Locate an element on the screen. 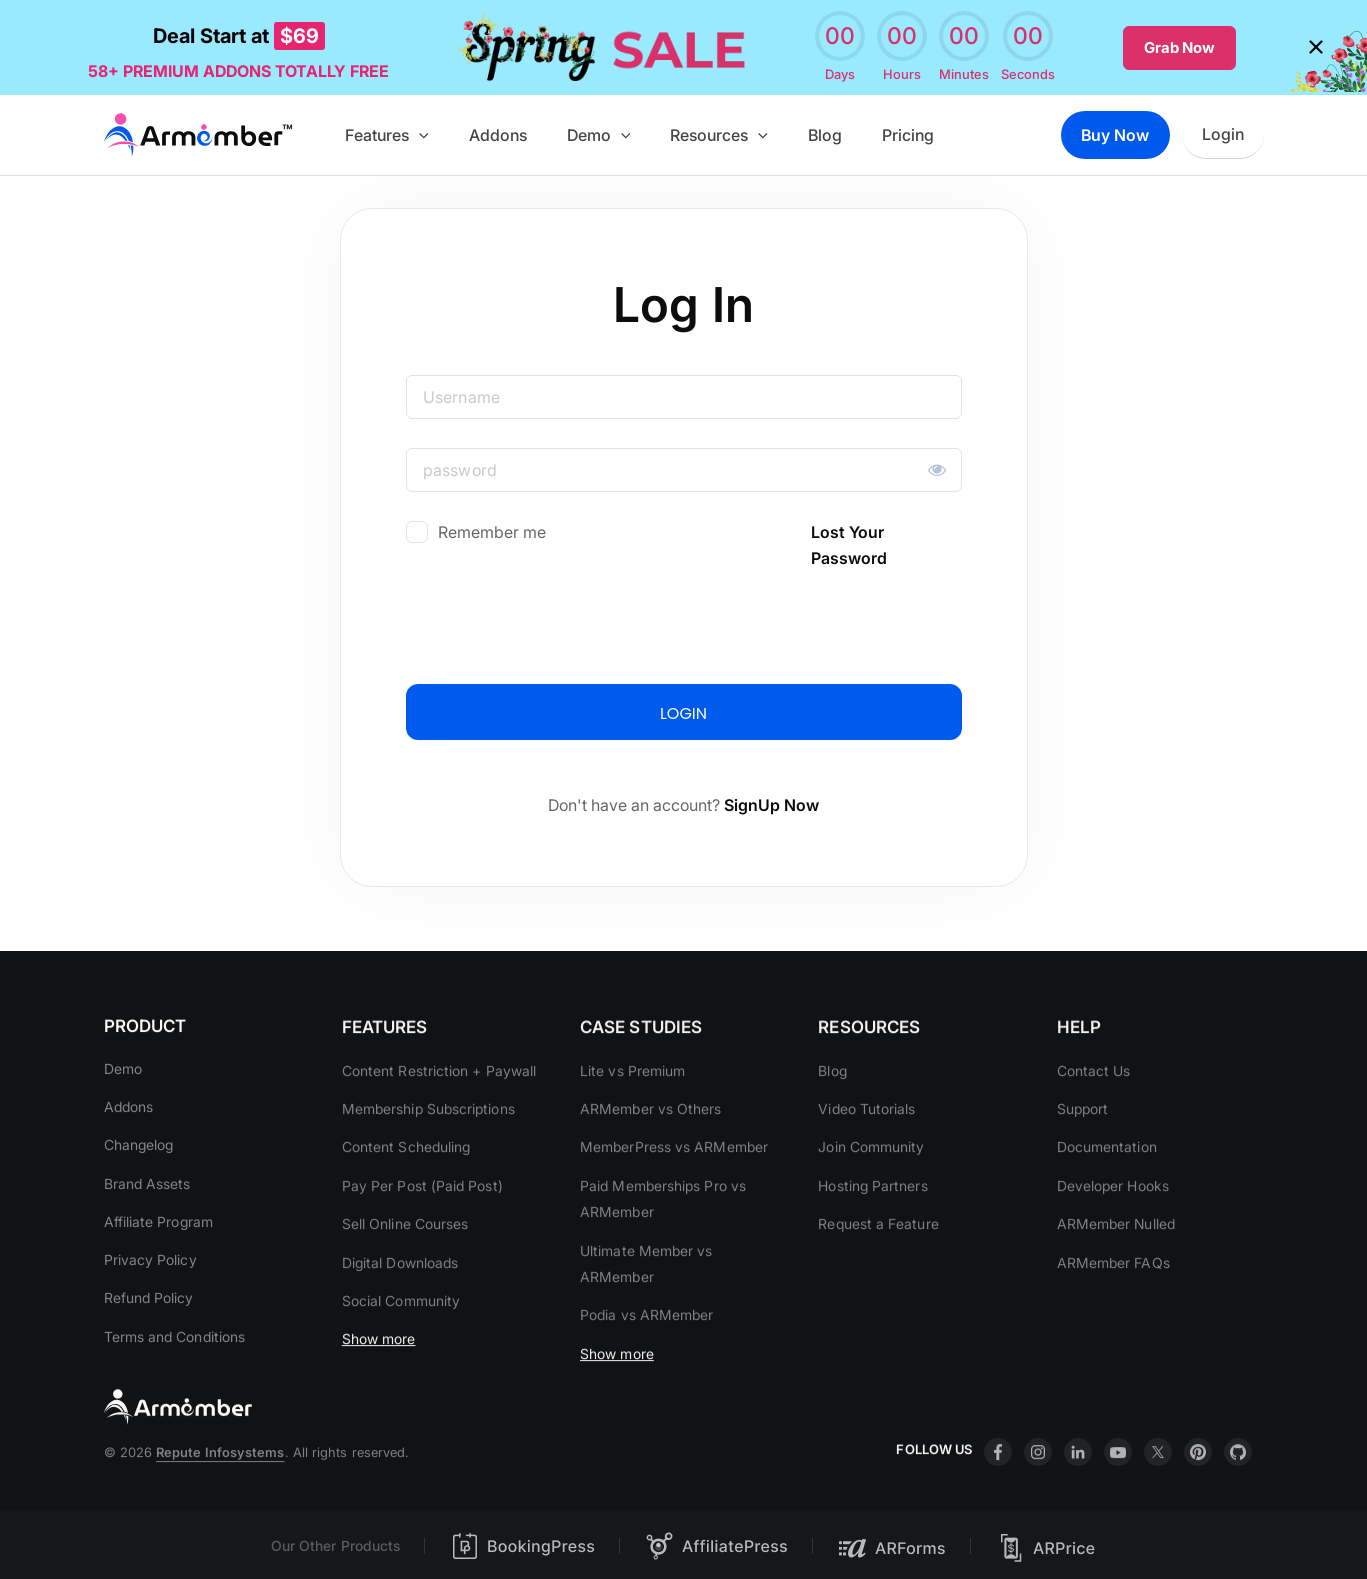 The image size is (1367, 1579). Hosting Partners is located at coordinates (873, 1228).